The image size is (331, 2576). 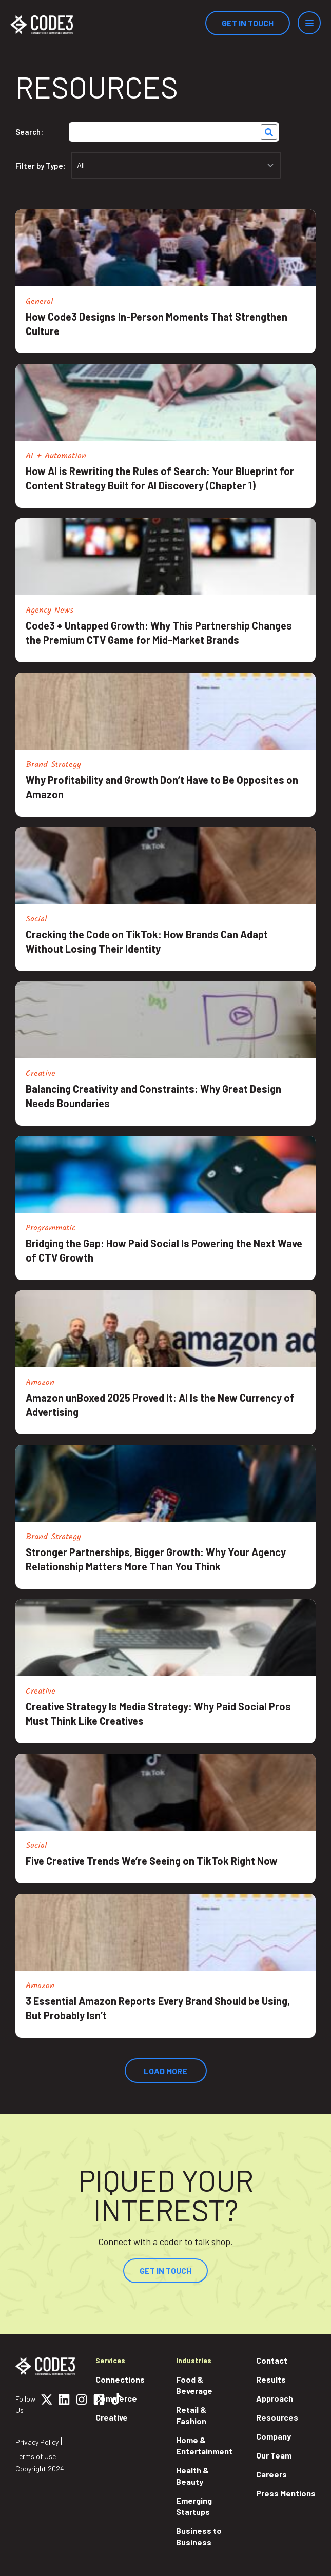 What do you see at coordinates (37, 2441) in the screenshot?
I see `Privacy Policy` at bounding box center [37, 2441].